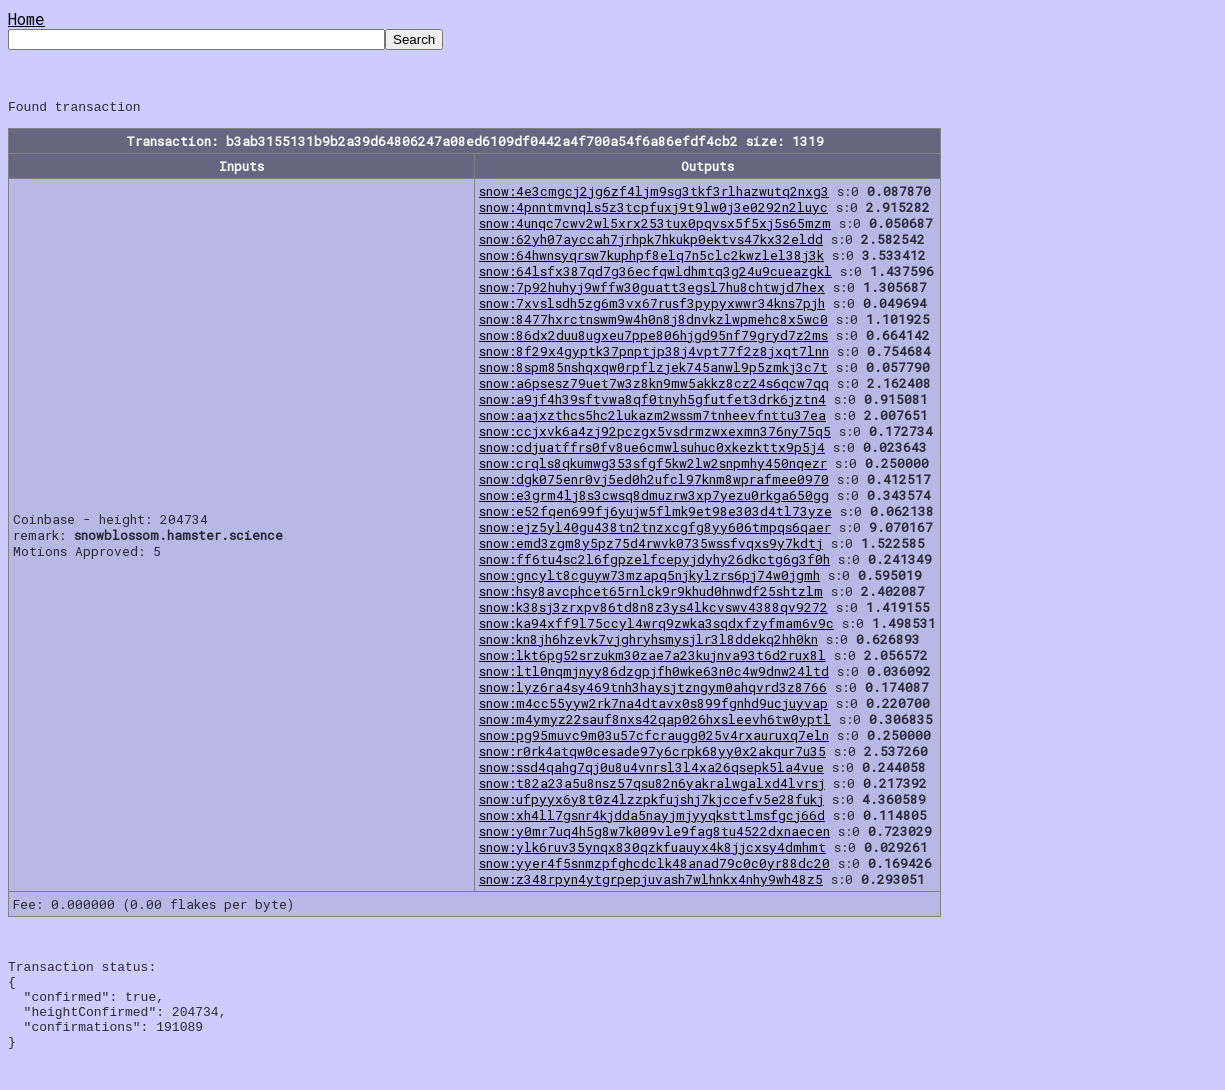 The image size is (1225, 1090). What do you see at coordinates (649, 578) in the screenshot?
I see `snow:gncylt8cguyw73mzapq5njkylzrs6pj74w0jgmh` at bounding box center [649, 578].